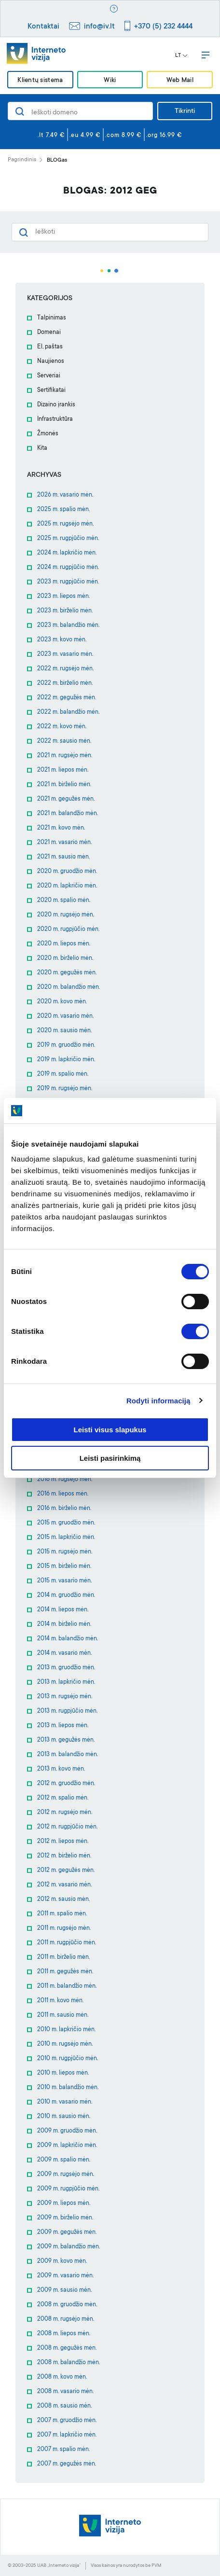  What do you see at coordinates (64, 741) in the screenshot?
I see `2022 m. sausio mėn.` at bounding box center [64, 741].